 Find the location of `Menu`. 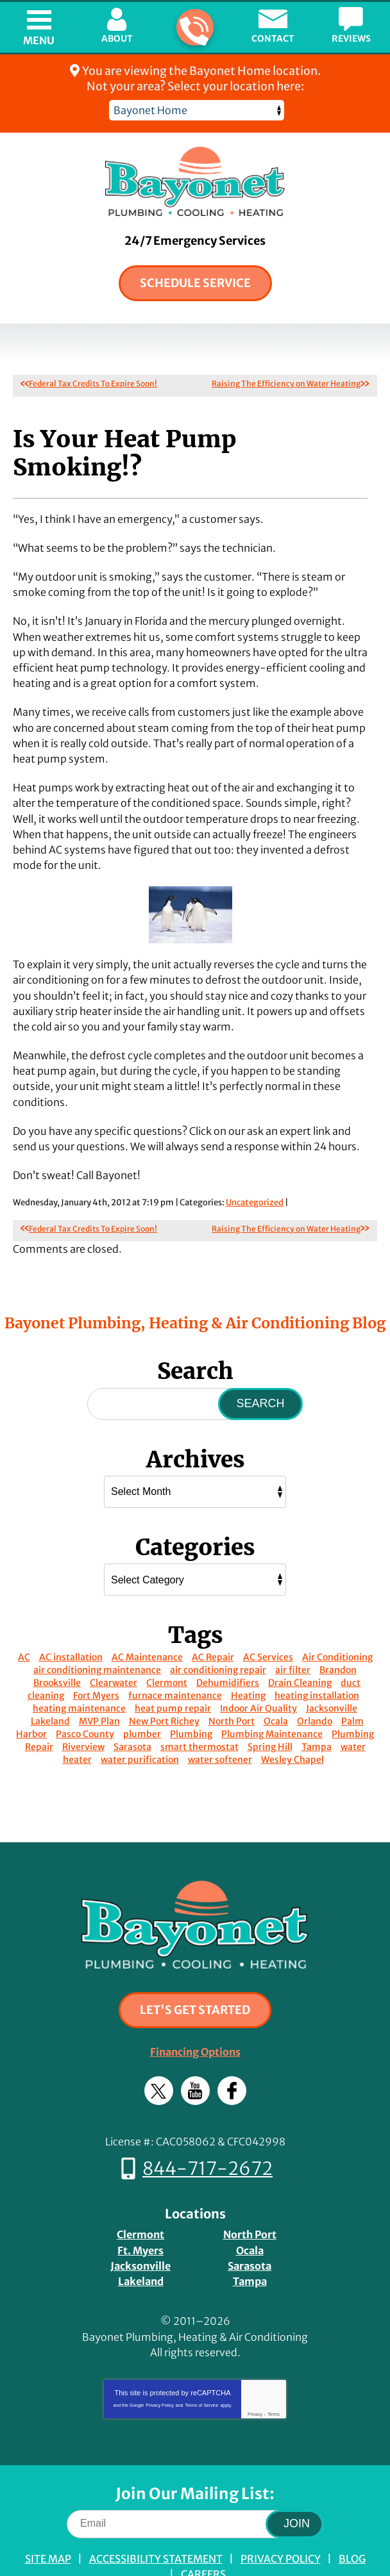

Menu is located at coordinates (39, 40).